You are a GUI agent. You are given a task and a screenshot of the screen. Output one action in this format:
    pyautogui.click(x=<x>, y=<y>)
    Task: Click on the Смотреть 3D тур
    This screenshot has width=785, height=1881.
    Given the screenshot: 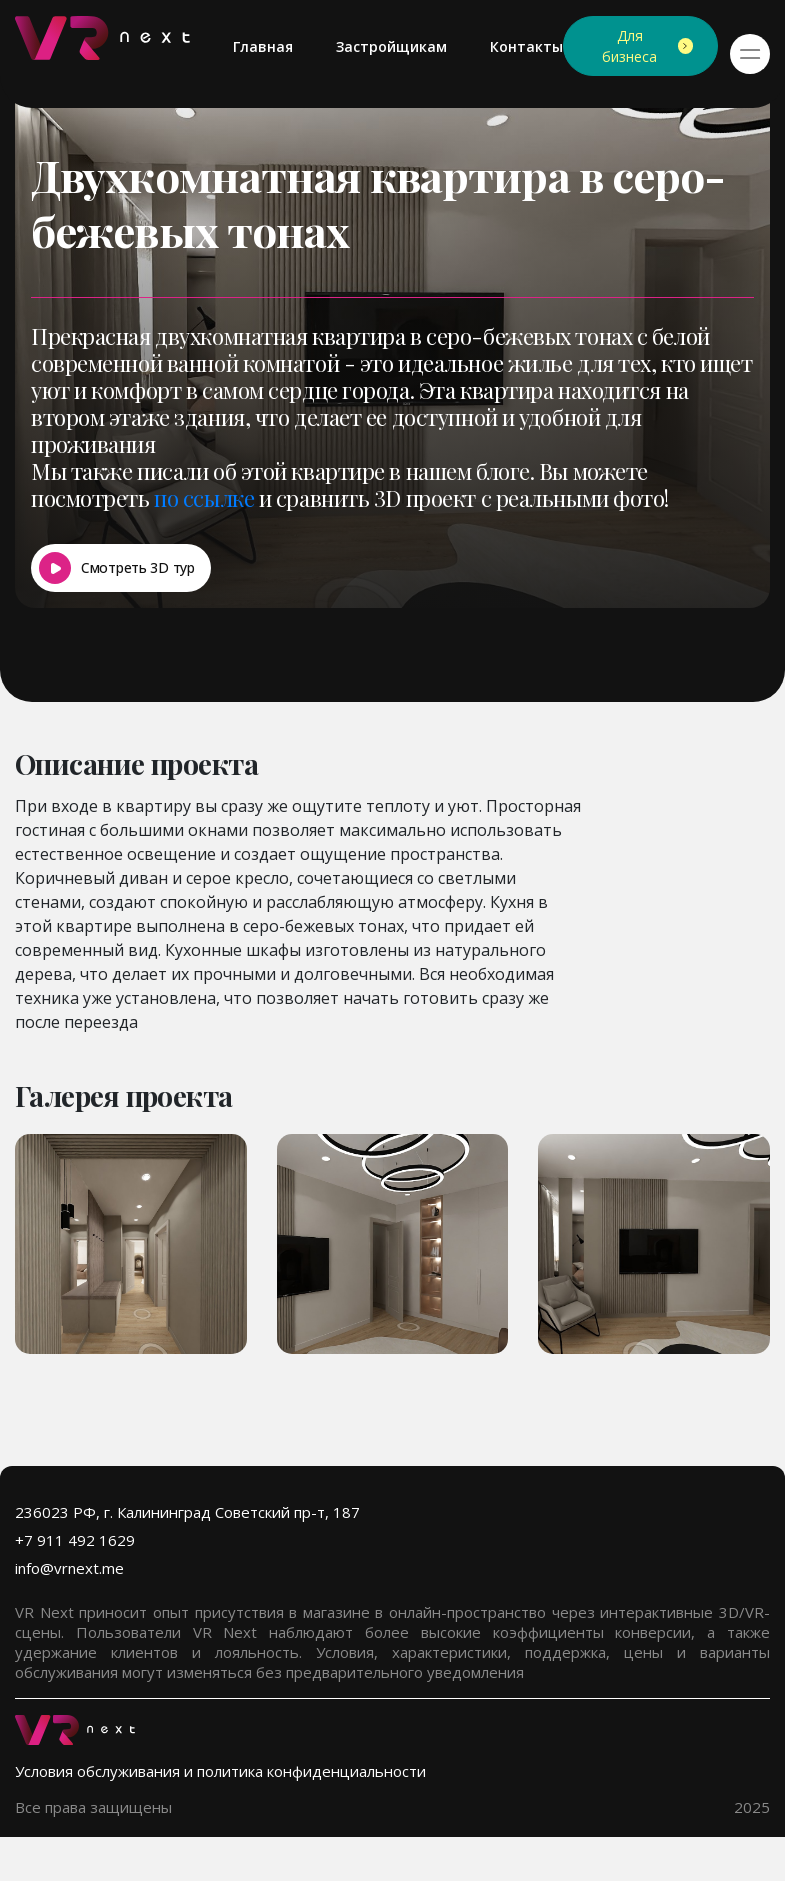 What is the action you would take?
    pyautogui.click(x=138, y=567)
    